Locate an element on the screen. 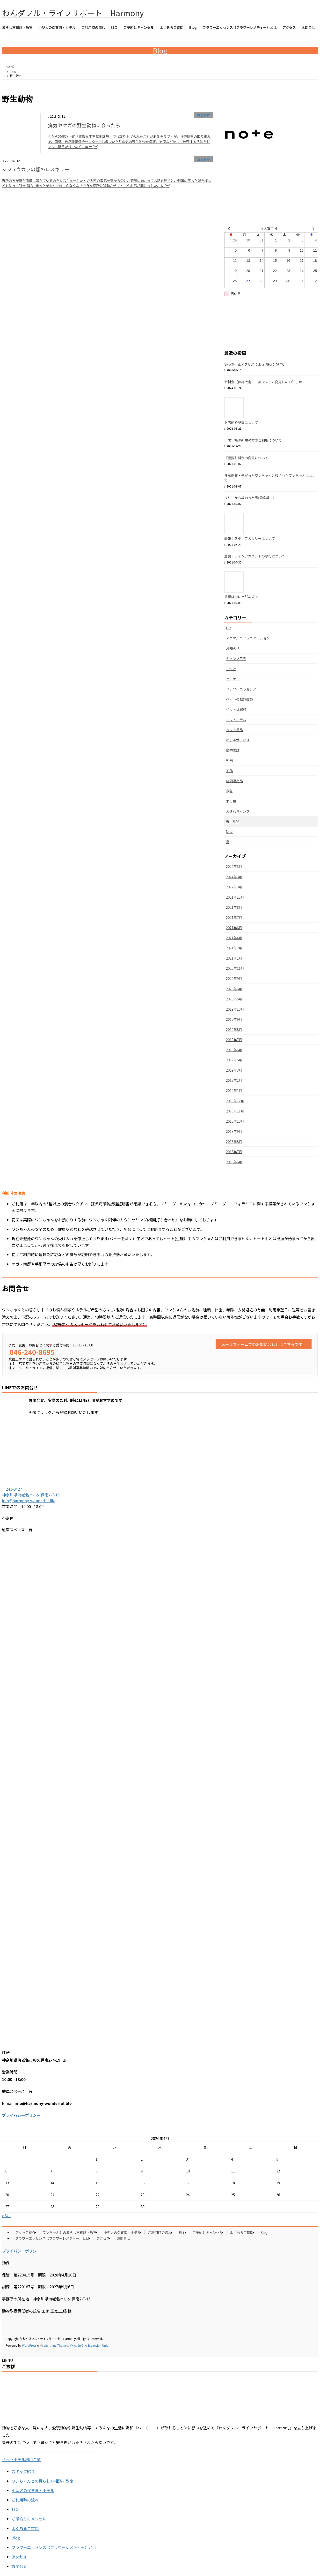 The height and width of the screenshot is (2576, 320). 2020年11月 is located at coordinates (235, 968).